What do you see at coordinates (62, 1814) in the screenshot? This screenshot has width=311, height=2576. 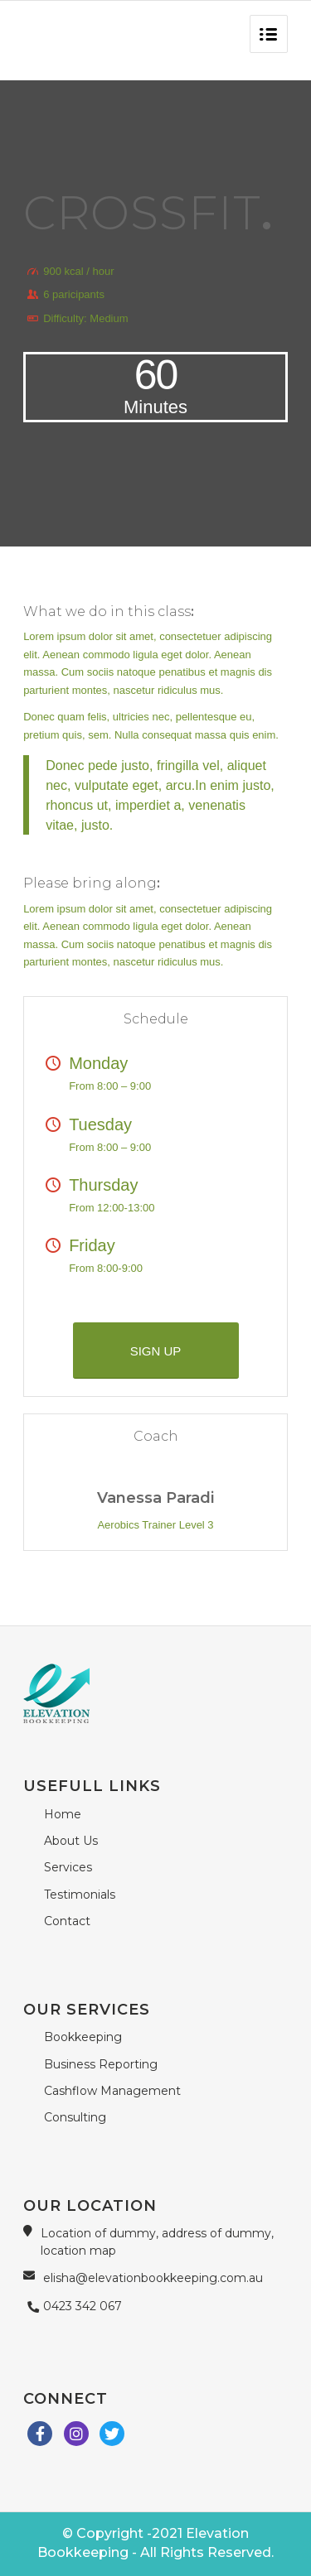 I see `Home` at bounding box center [62, 1814].